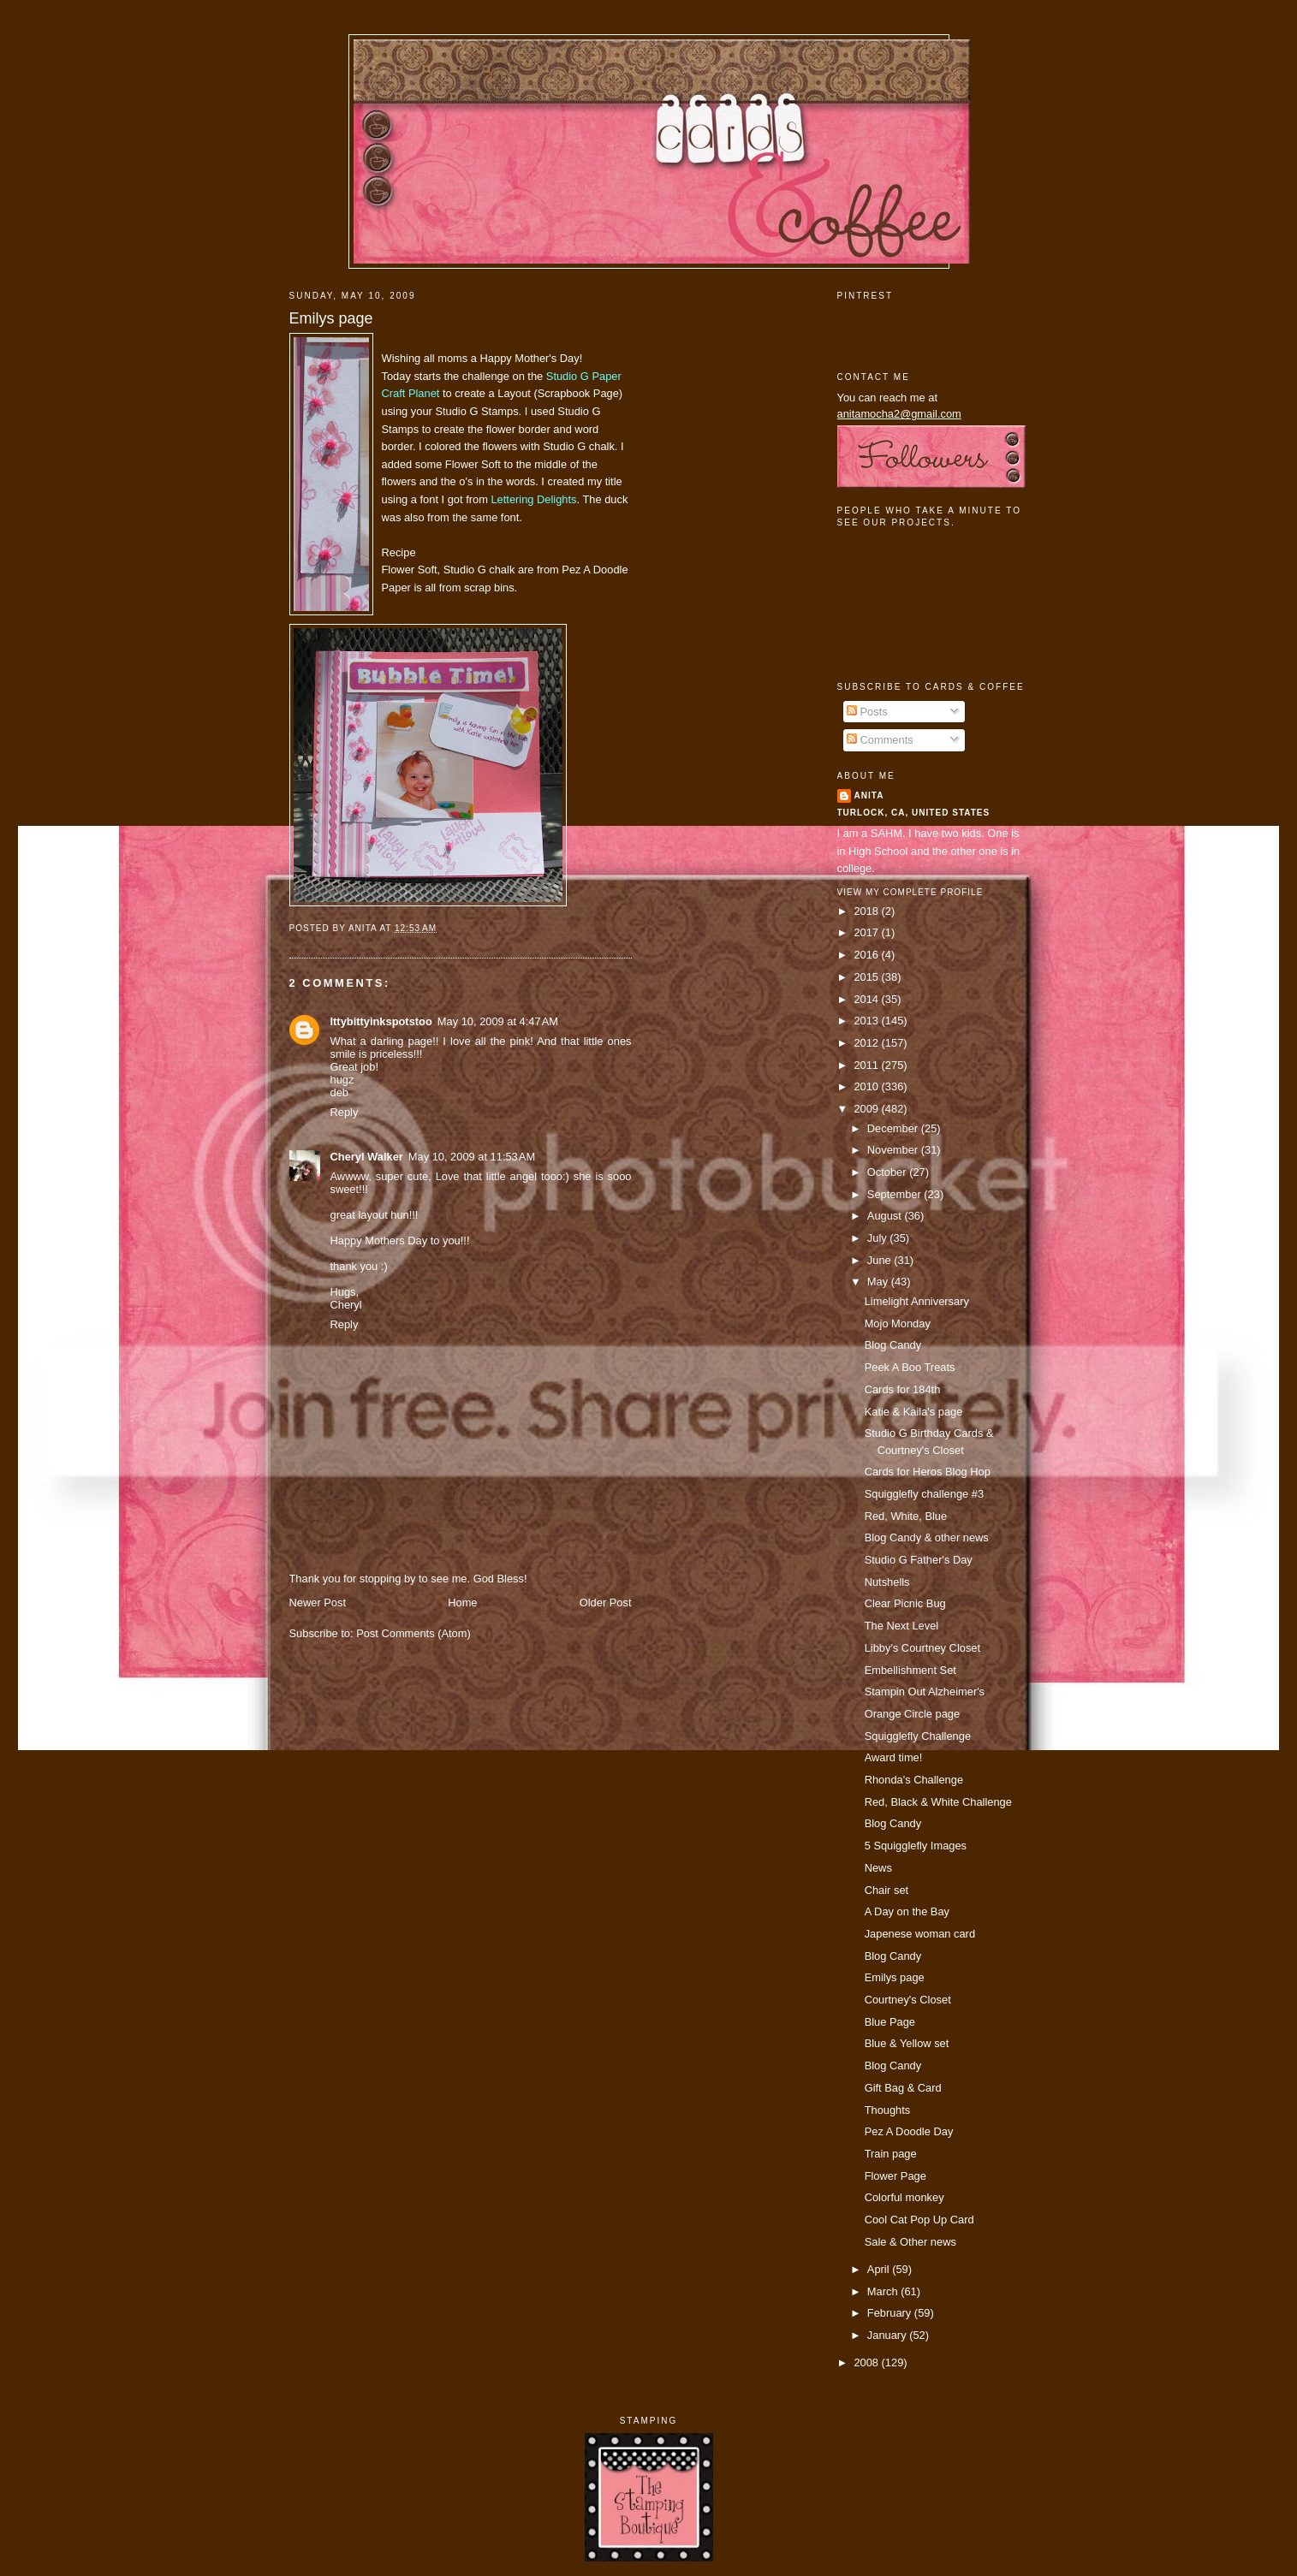 The width and height of the screenshot is (1297, 2576). Describe the element at coordinates (906, 1516) in the screenshot. I see `Red, White, Blue` at that location.